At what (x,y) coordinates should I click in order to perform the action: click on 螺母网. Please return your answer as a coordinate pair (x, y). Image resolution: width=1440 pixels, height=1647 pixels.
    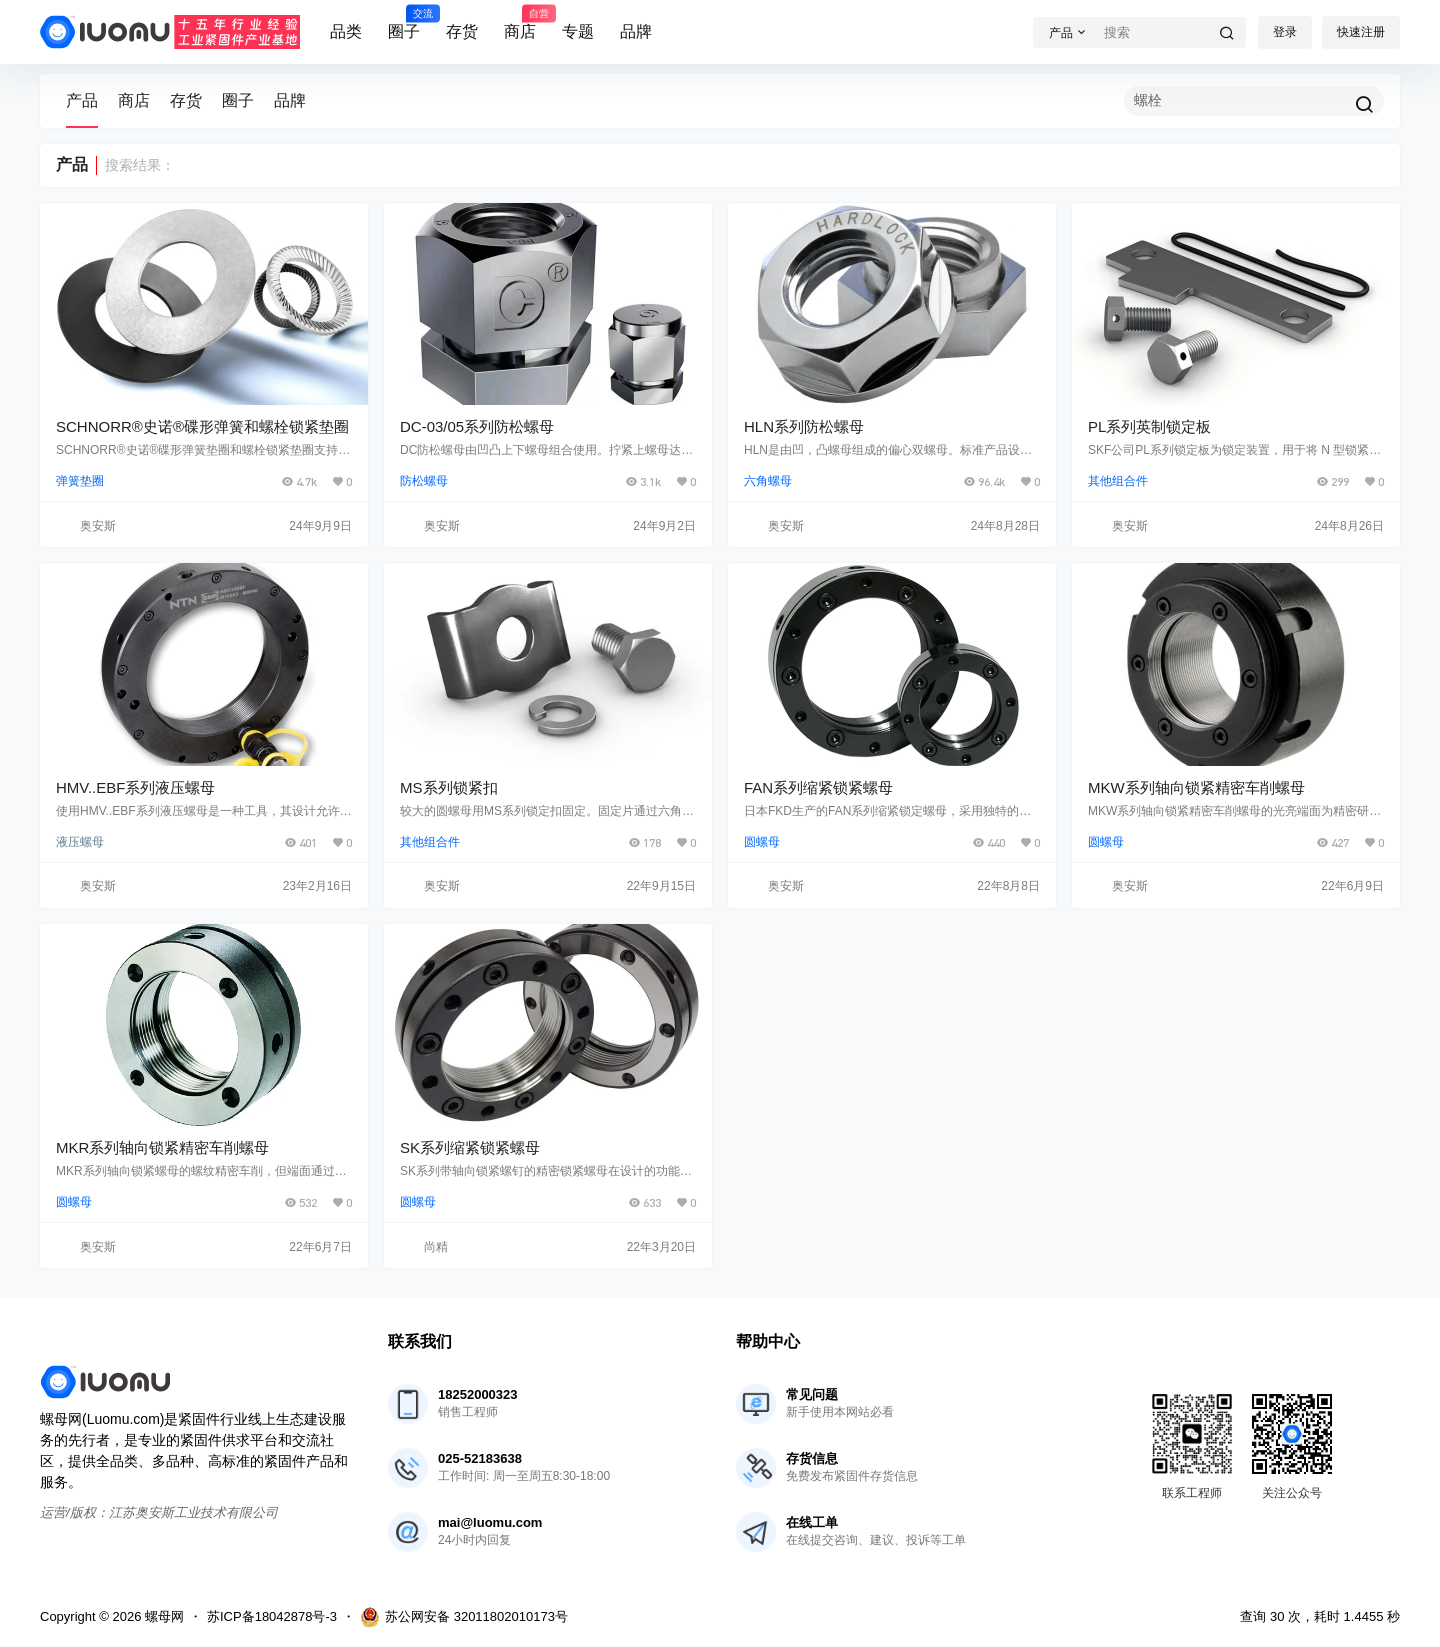
    Looking at the image, I should click on (162, 1616).